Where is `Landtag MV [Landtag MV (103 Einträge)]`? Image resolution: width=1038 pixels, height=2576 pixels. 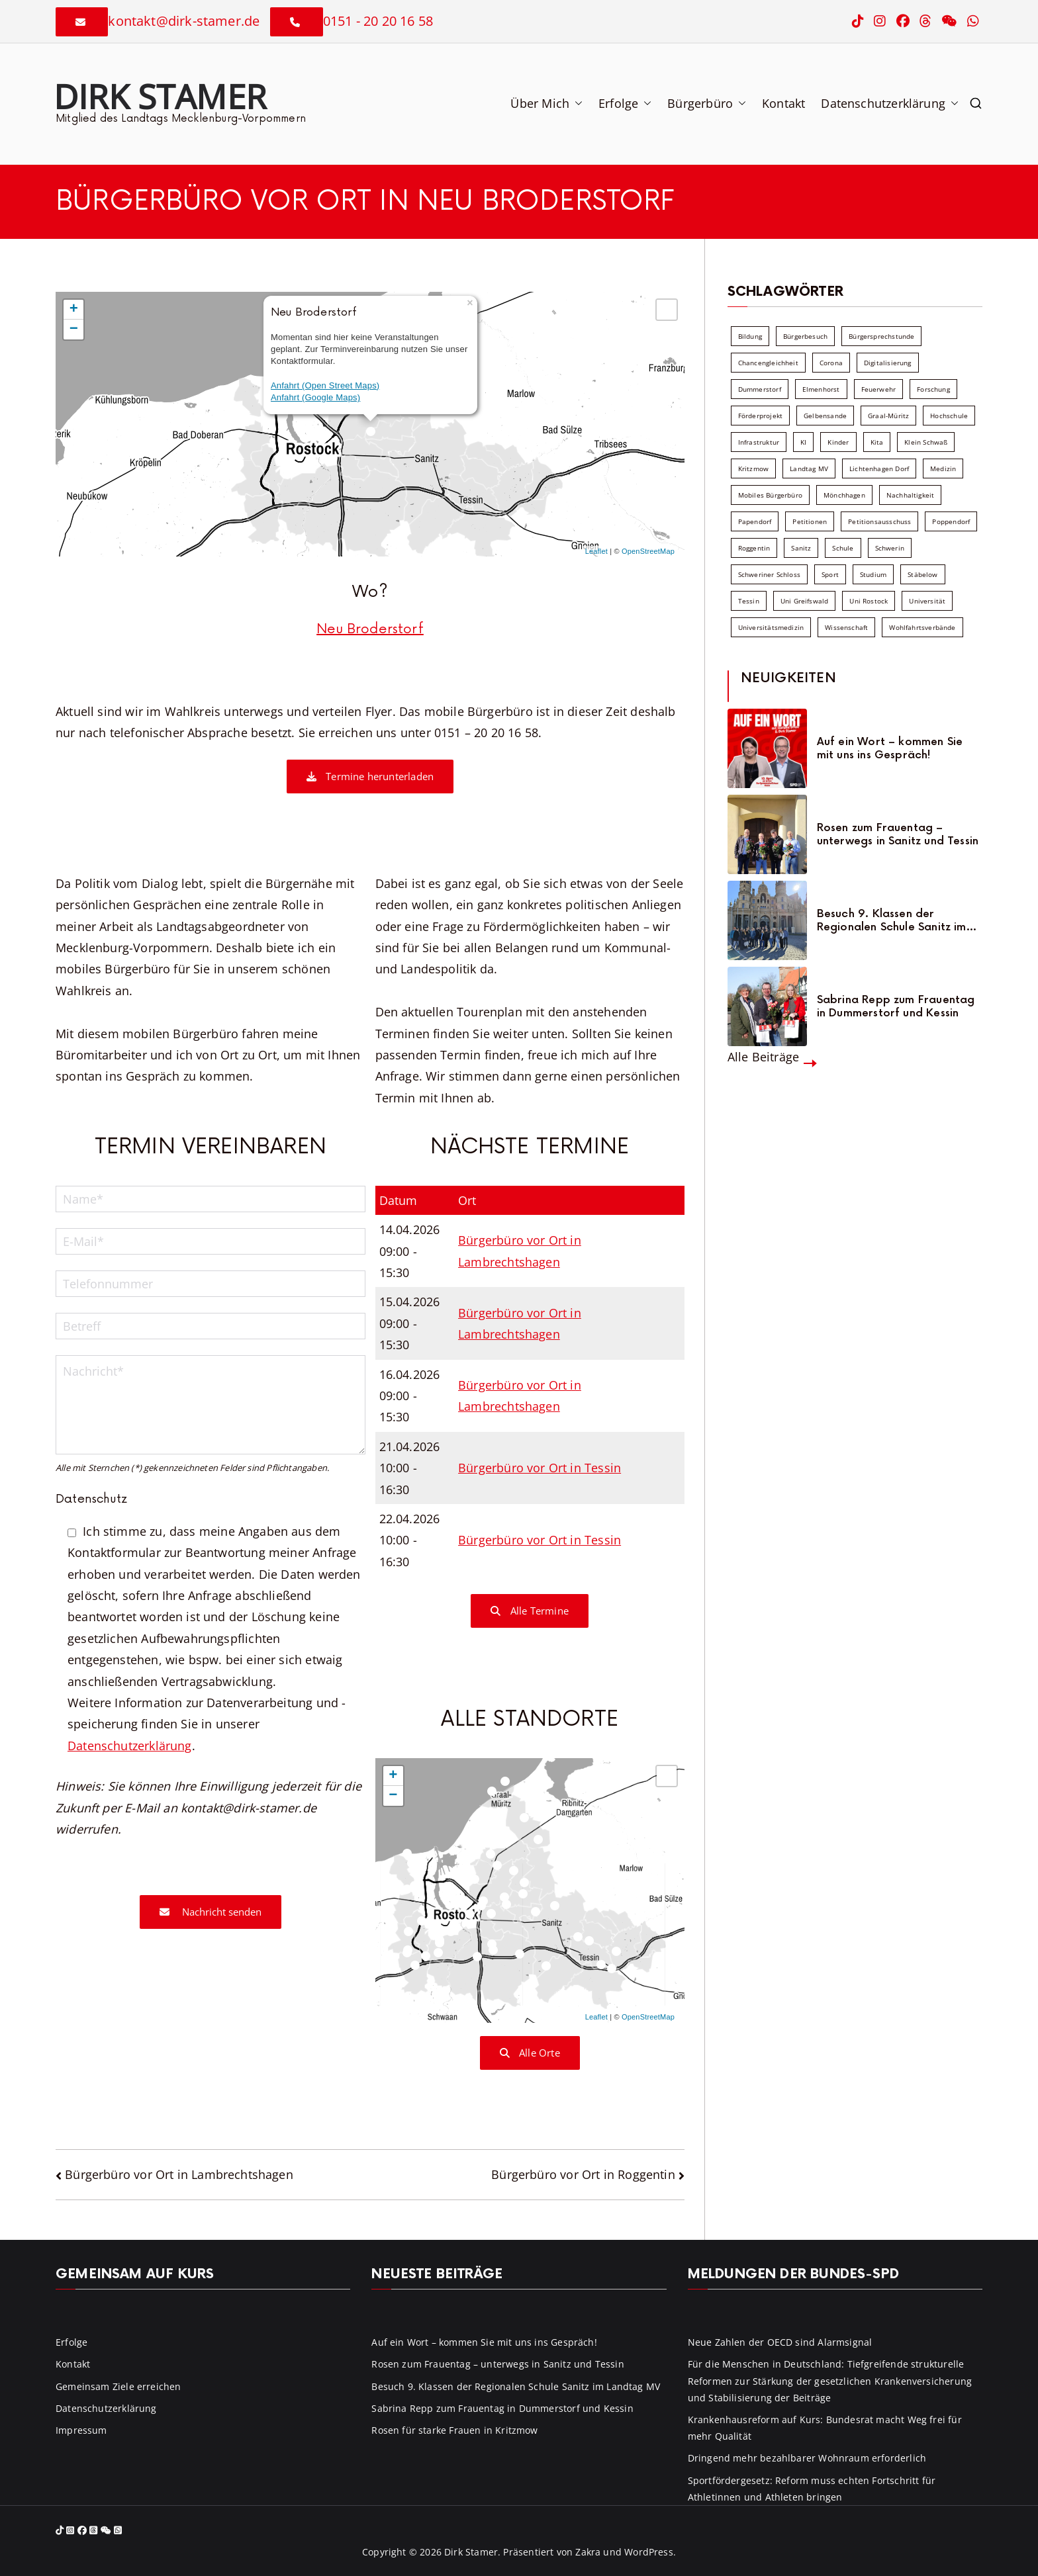 Landtag MV [Landtag MV (103 Einträge)] is located at coordinates (809, 468).